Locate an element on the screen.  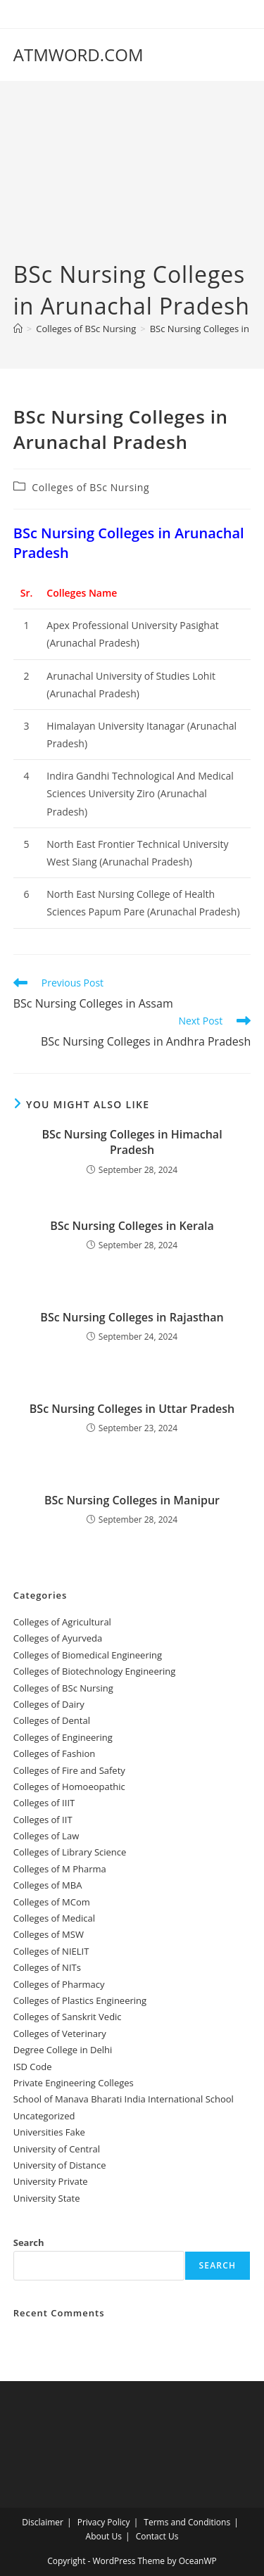
About Us is located at coordinates (104, 2536).